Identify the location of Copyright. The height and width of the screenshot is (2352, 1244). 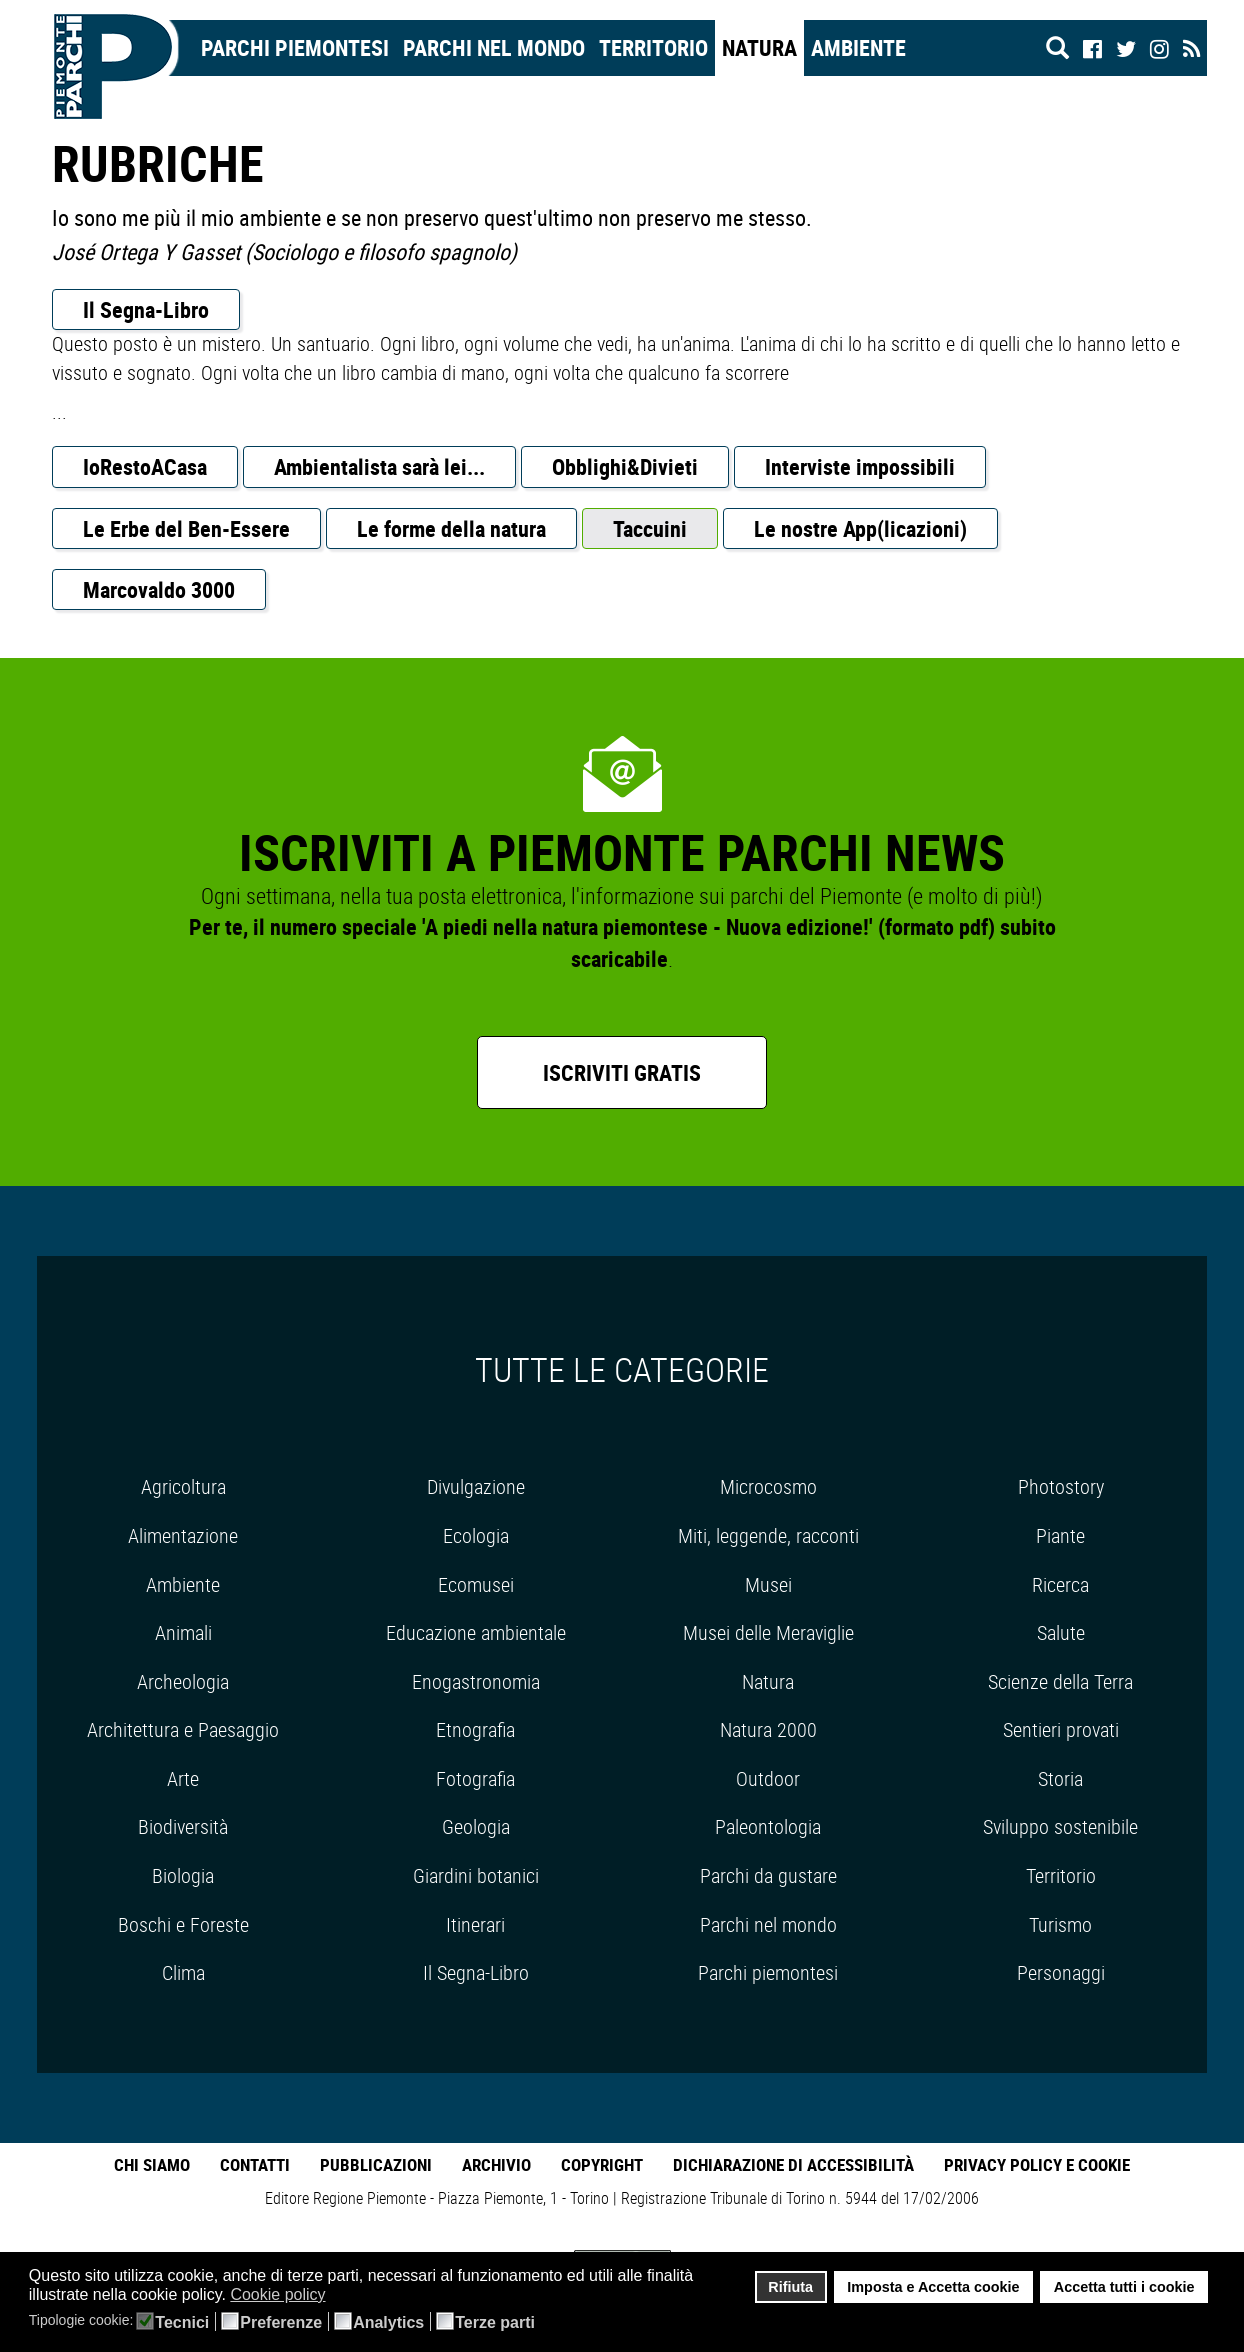
(602, 2164).